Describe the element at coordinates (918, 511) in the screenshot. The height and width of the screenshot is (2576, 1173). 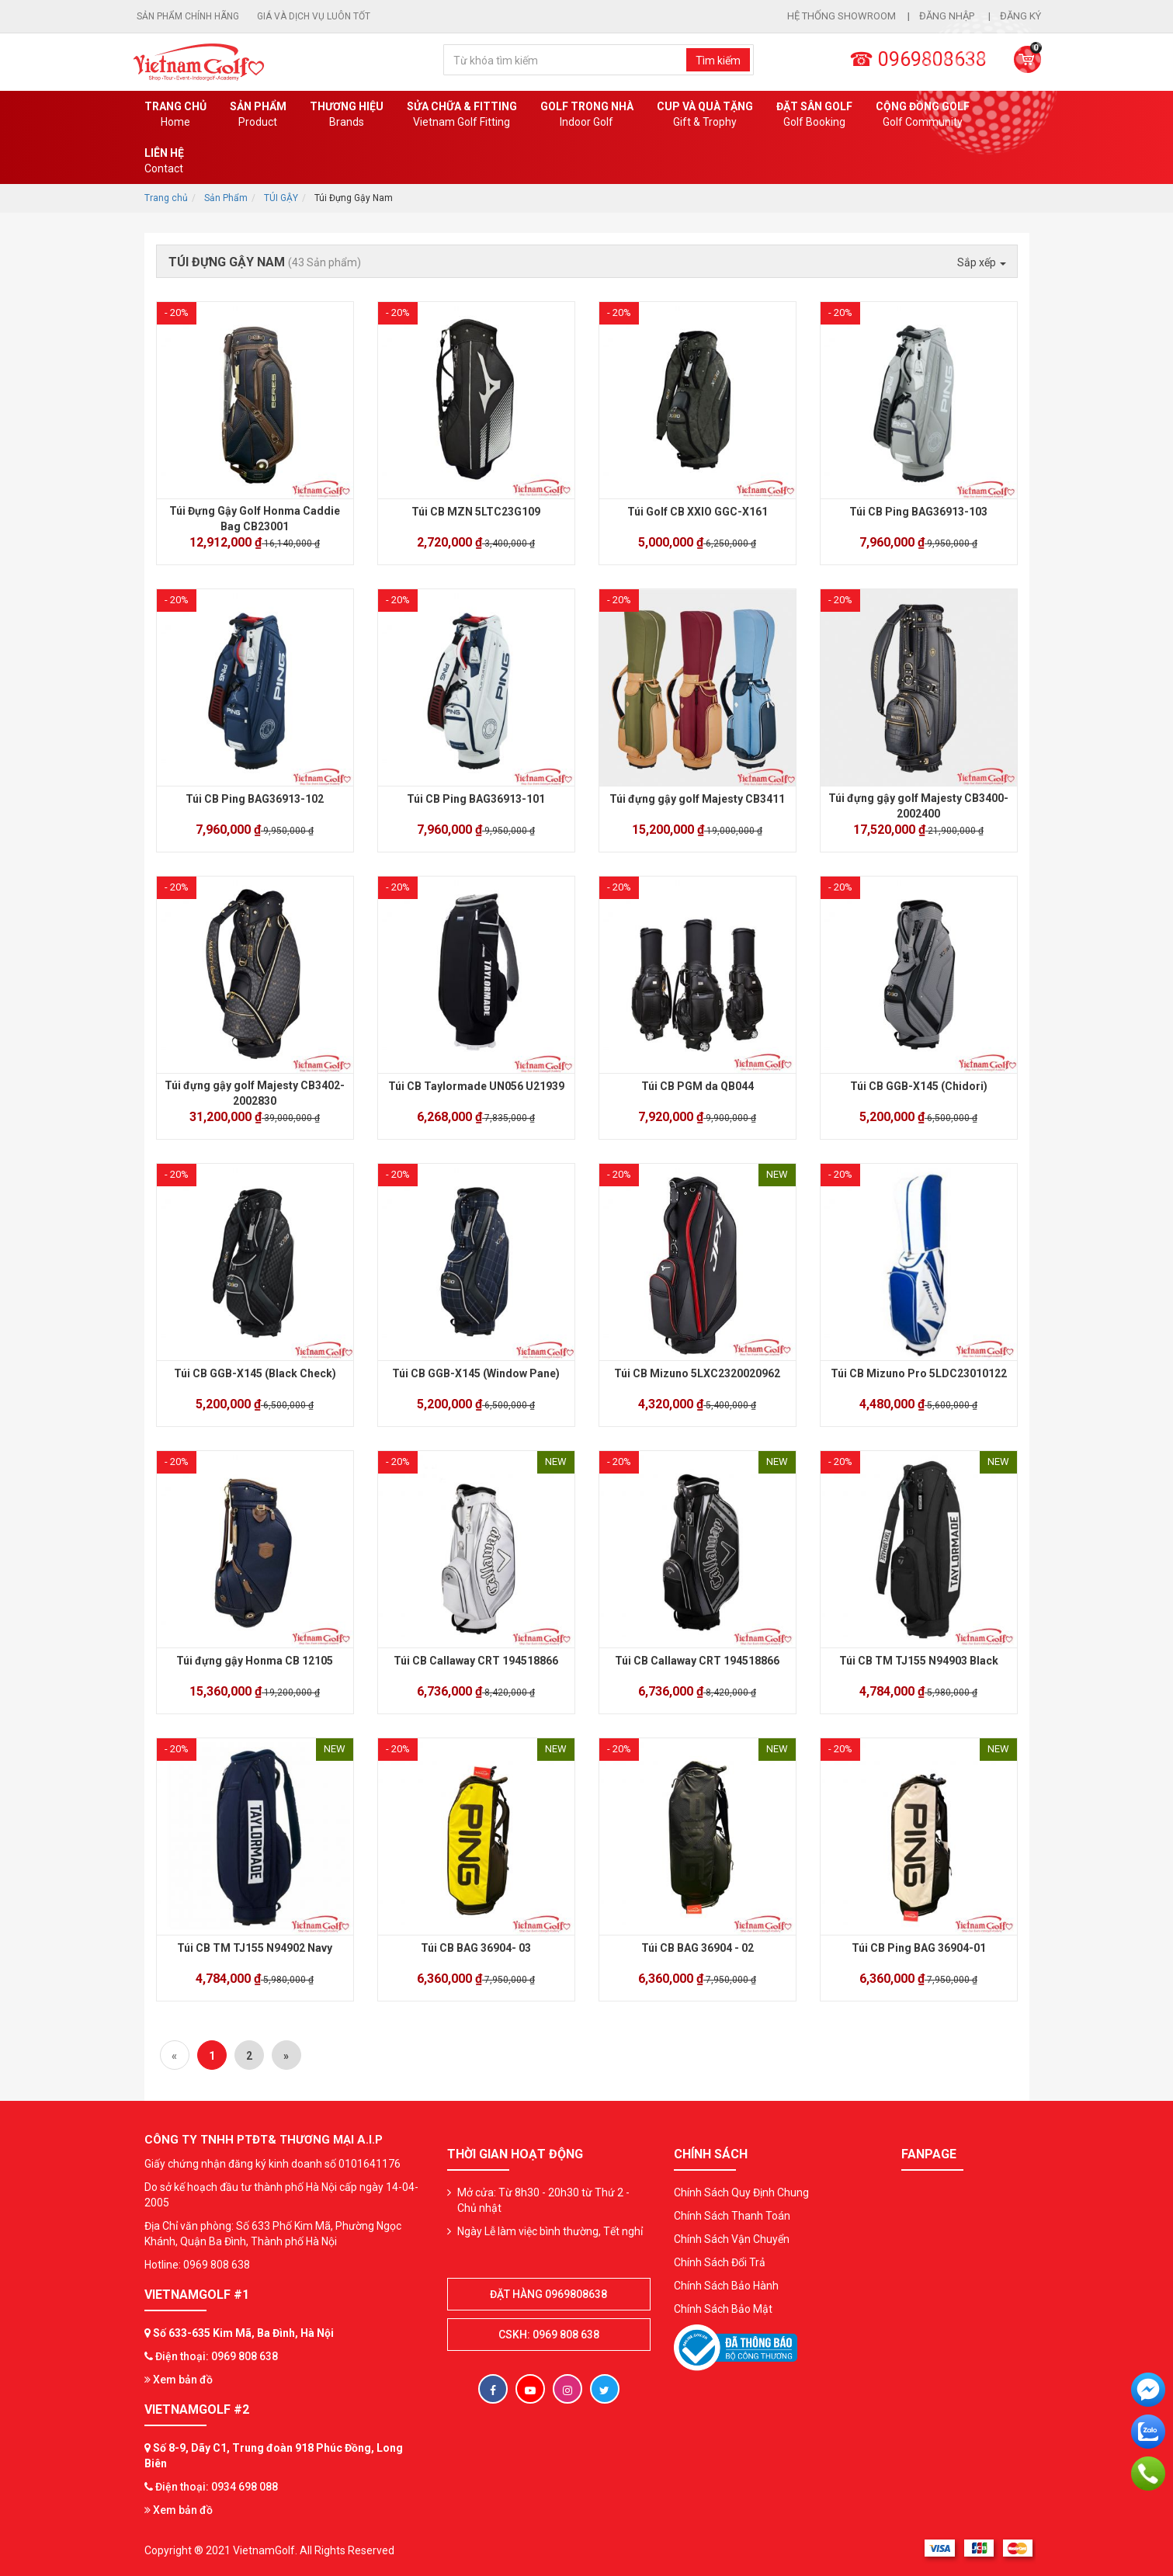
I see `Túi CB Ping BAG36913-103` at that location.